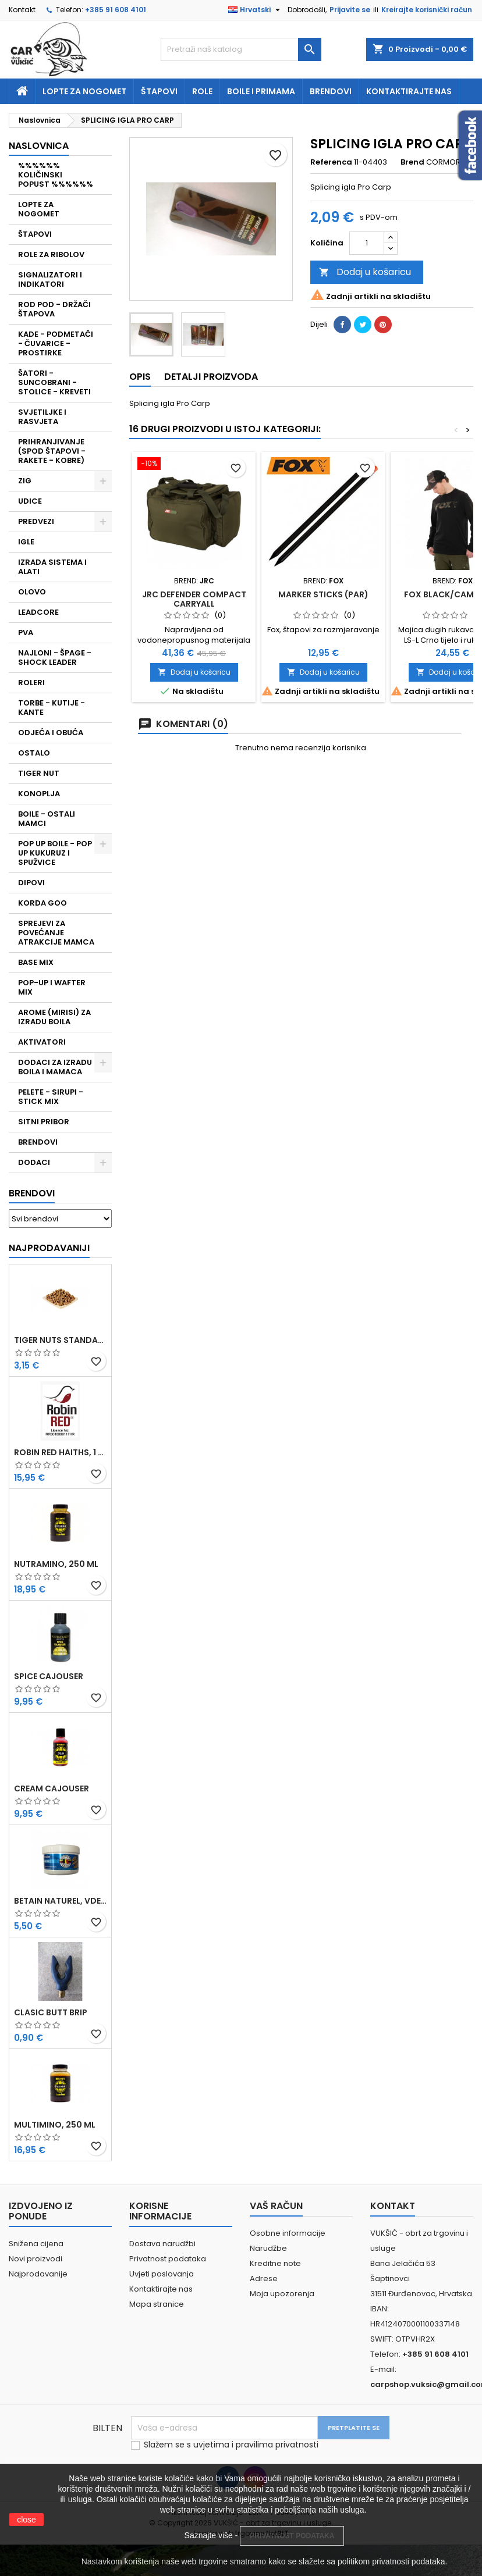  Describe the element at coordinates (38, 612) in the screenshot. I see `LEADCORE` at that location.